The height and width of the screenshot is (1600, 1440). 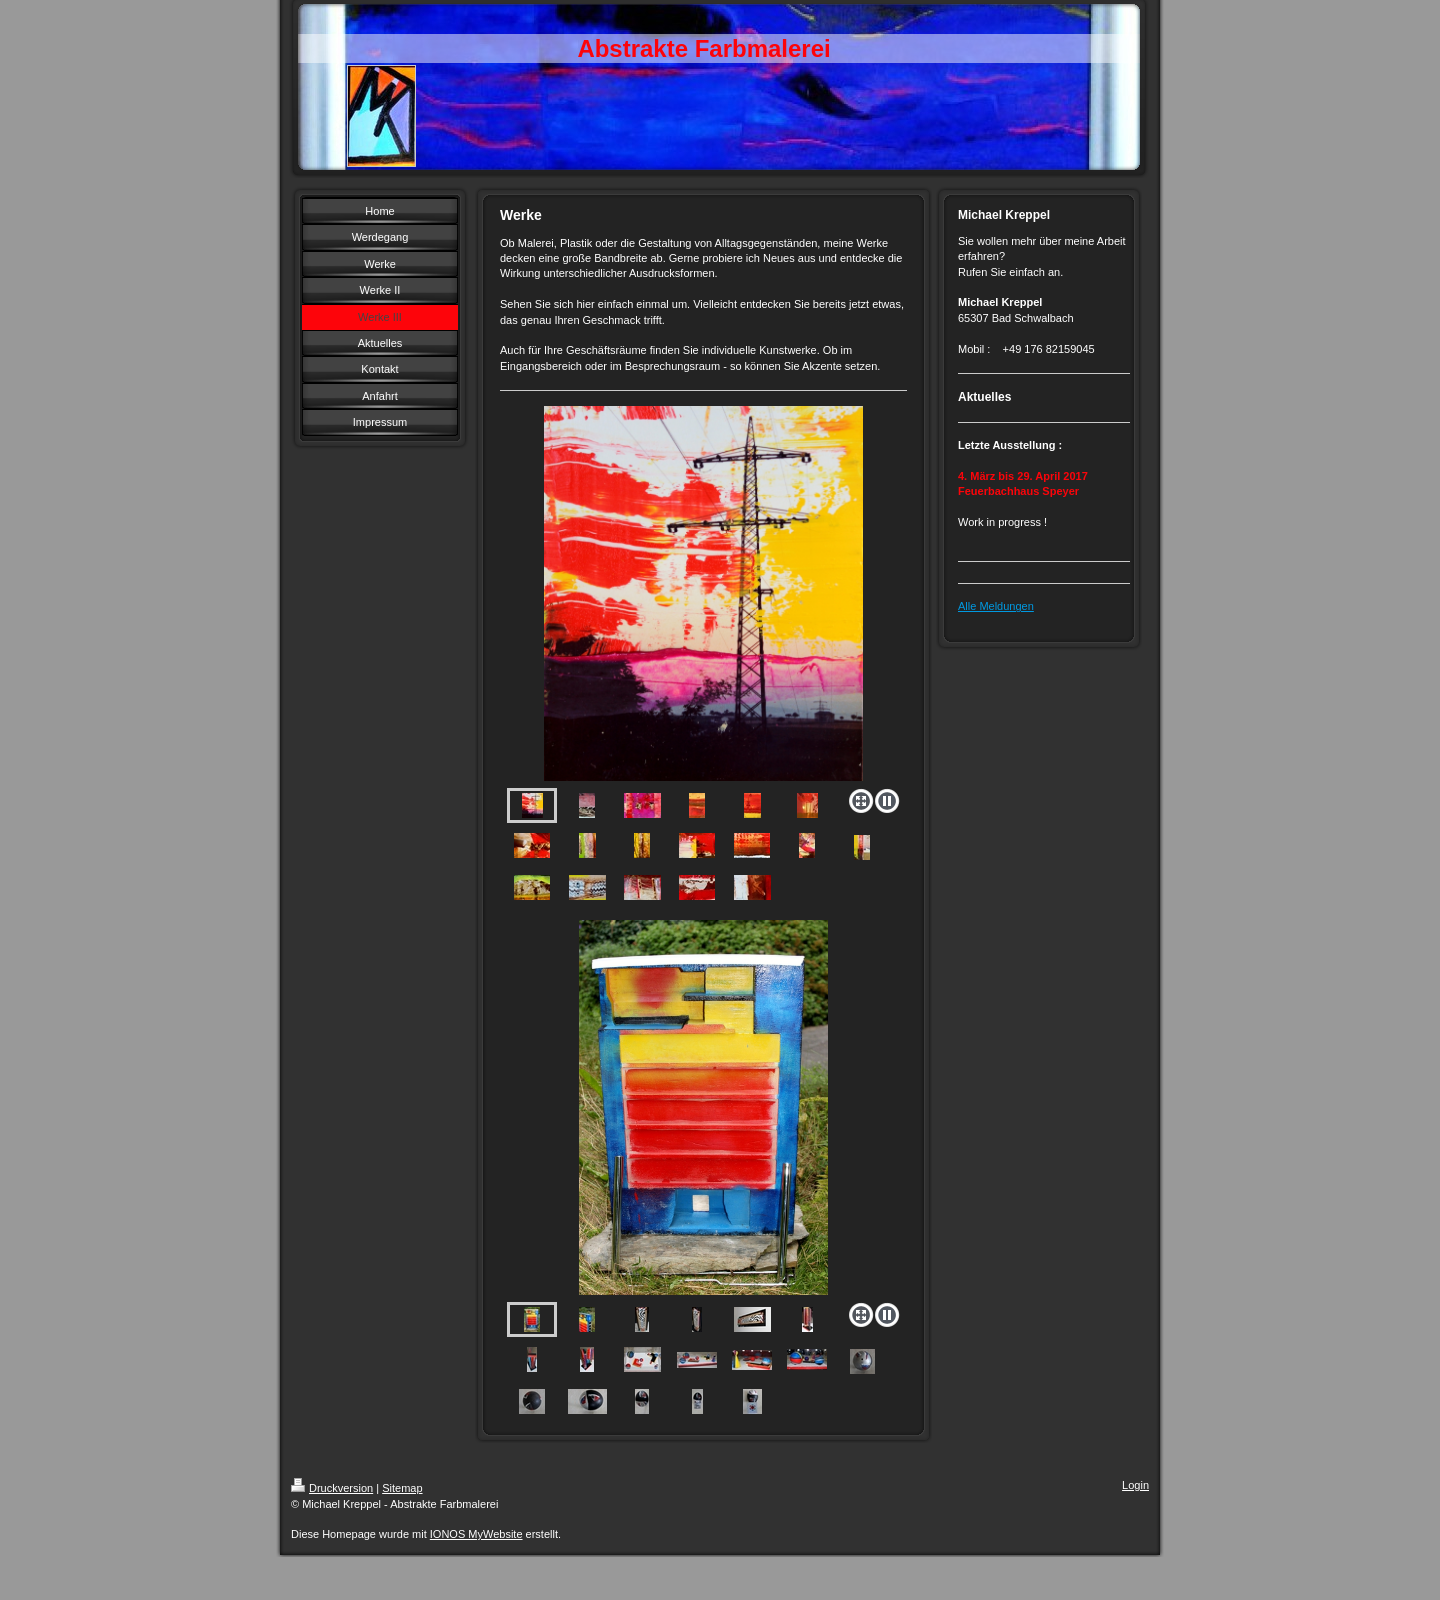 What do you see at coordinates (332, 1488) in the screenshot?
I see `Druckversion` at bounding box center [332, 1488].